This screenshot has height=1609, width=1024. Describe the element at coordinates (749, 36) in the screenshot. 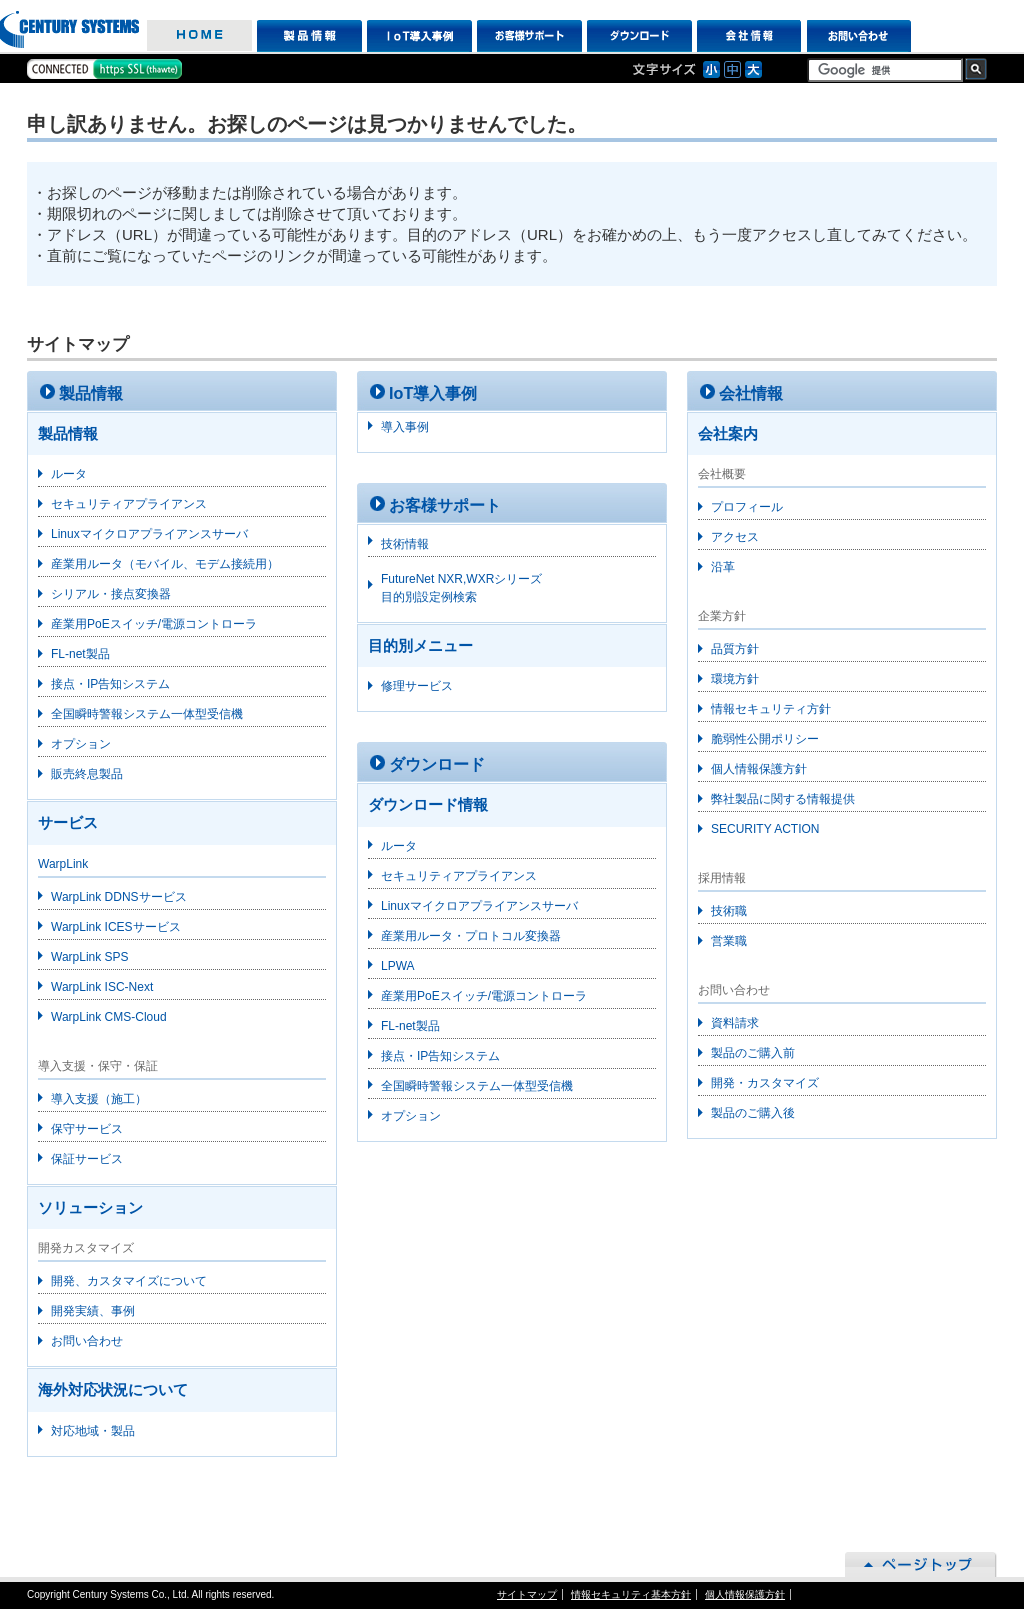

I see `会社情報` at that location.